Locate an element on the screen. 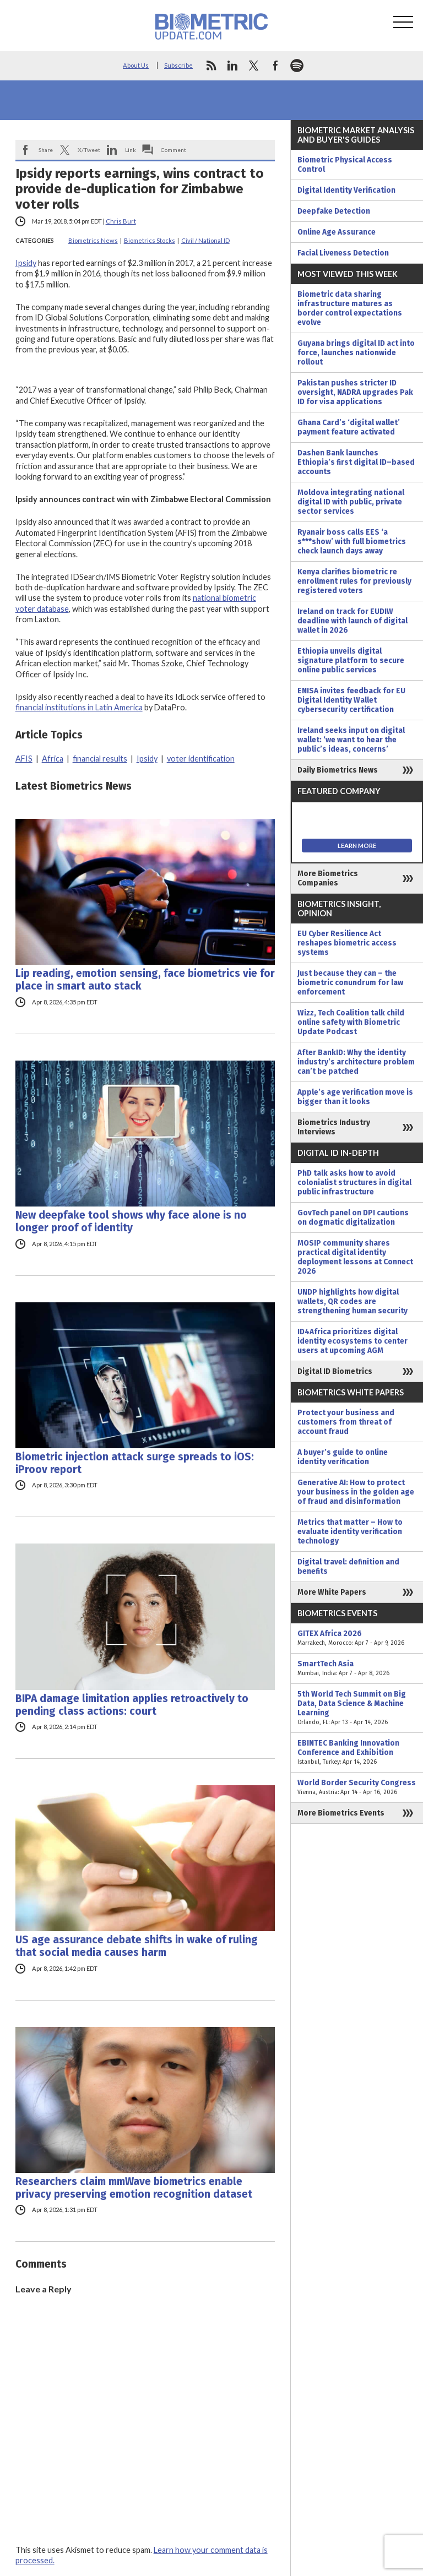 Image resolution: width=423 pixels, height=2576 pixels. Kenya clarifies biometric re enrollment rules for previously registered voters is located at coordinates (354, 581).